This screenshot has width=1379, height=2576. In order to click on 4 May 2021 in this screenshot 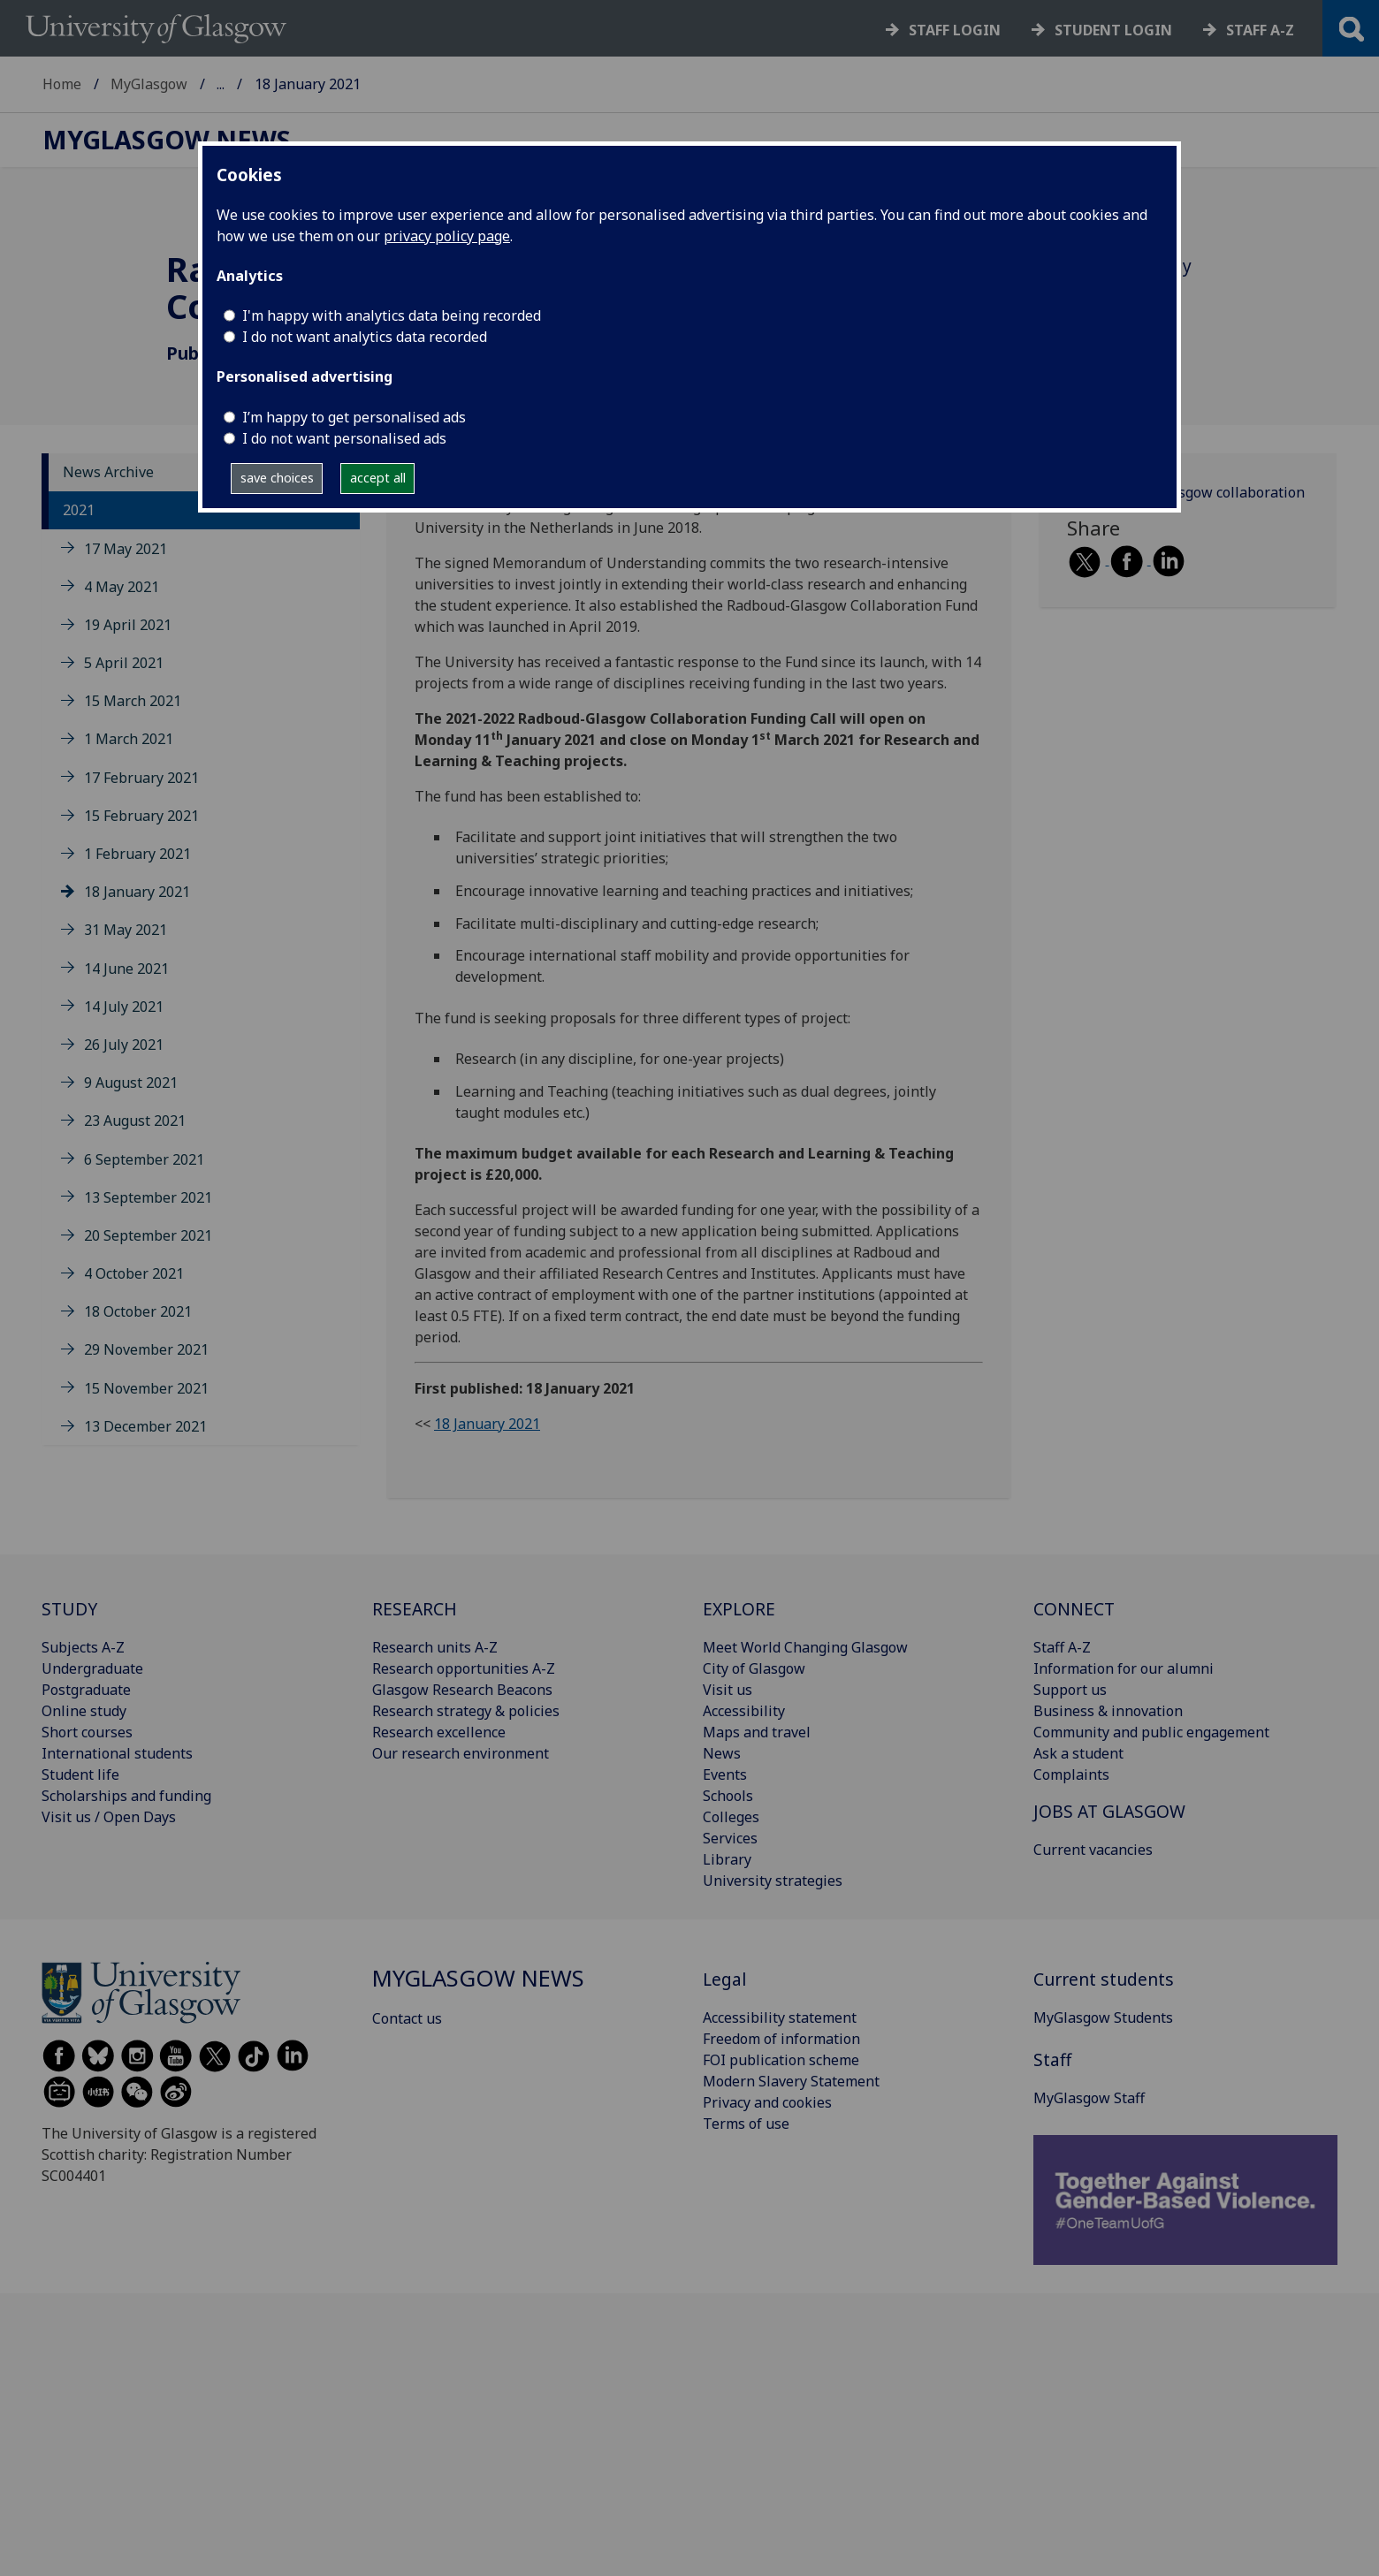, I will do `click(121, 587)`.